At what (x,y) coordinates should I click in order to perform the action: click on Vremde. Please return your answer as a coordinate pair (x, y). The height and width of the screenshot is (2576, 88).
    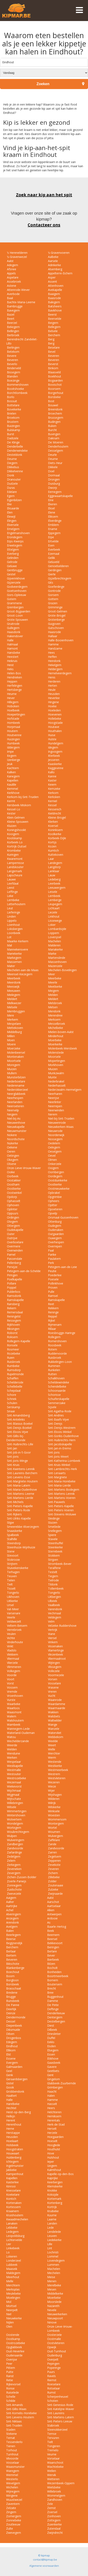
    Looking at the image, I should click on (11, 1691).